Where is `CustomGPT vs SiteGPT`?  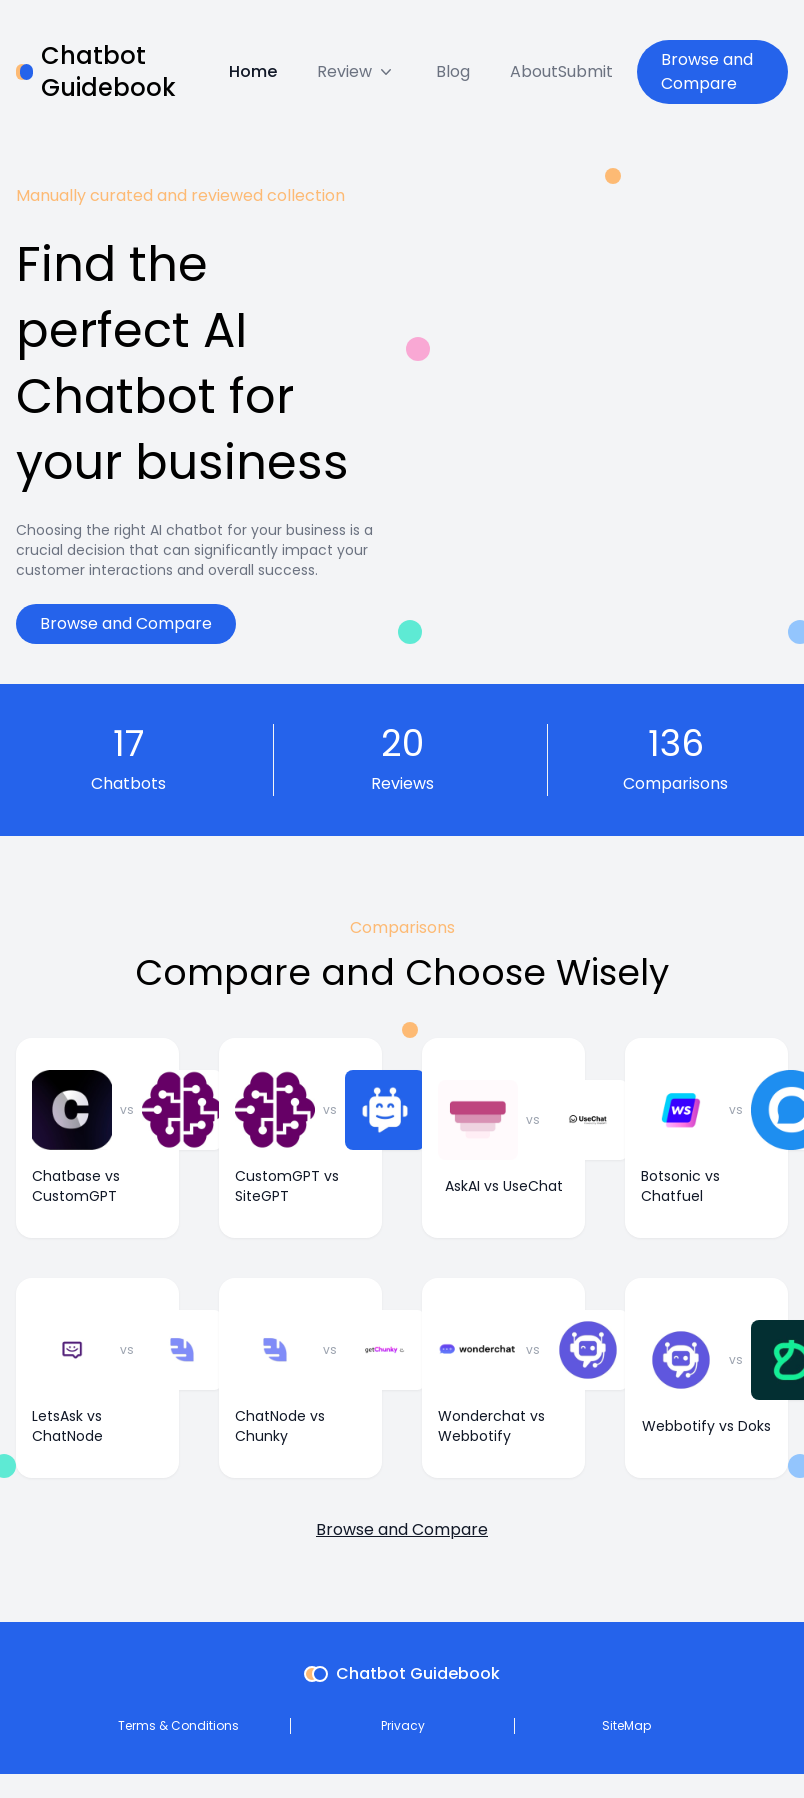
CustomGPT vs SiteGPT is located at coordinates (287, 1186).